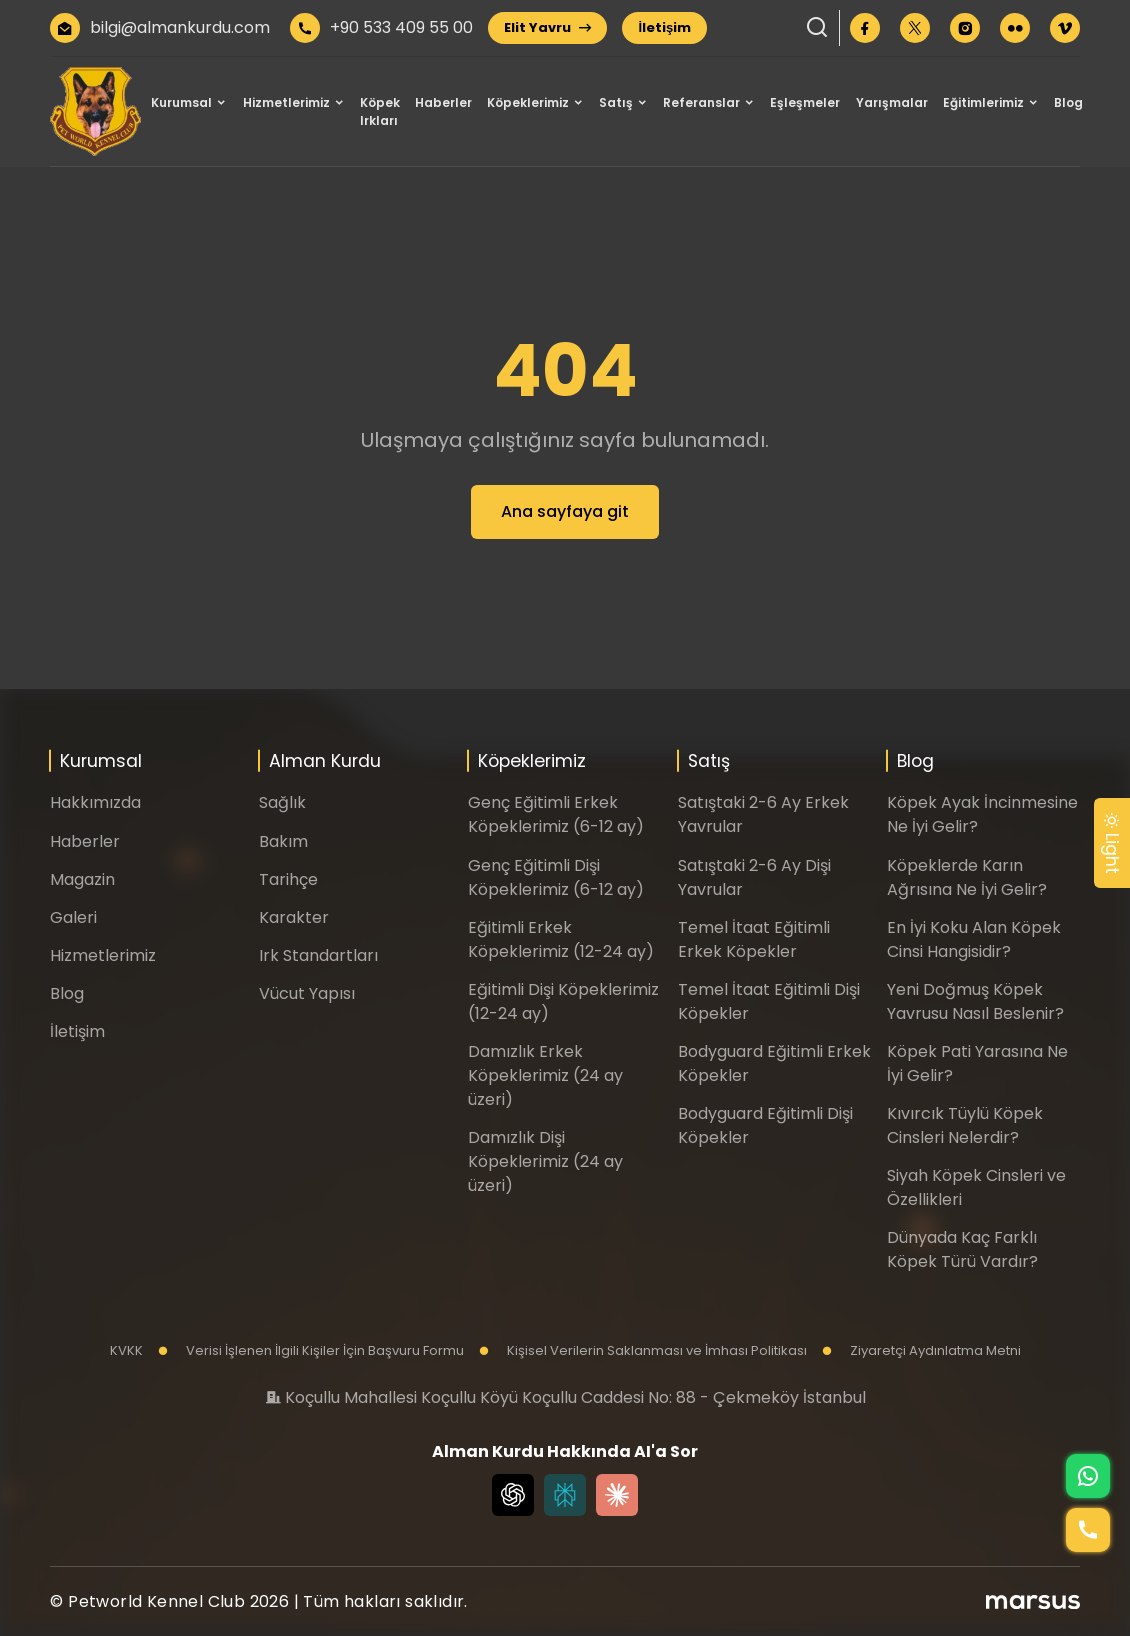 This screenshot has width=1130, height=1636. What do you see at coordinates (318, 955) in the screenshot?
I see `Irk Standartları` at bounding box center [318, 955].